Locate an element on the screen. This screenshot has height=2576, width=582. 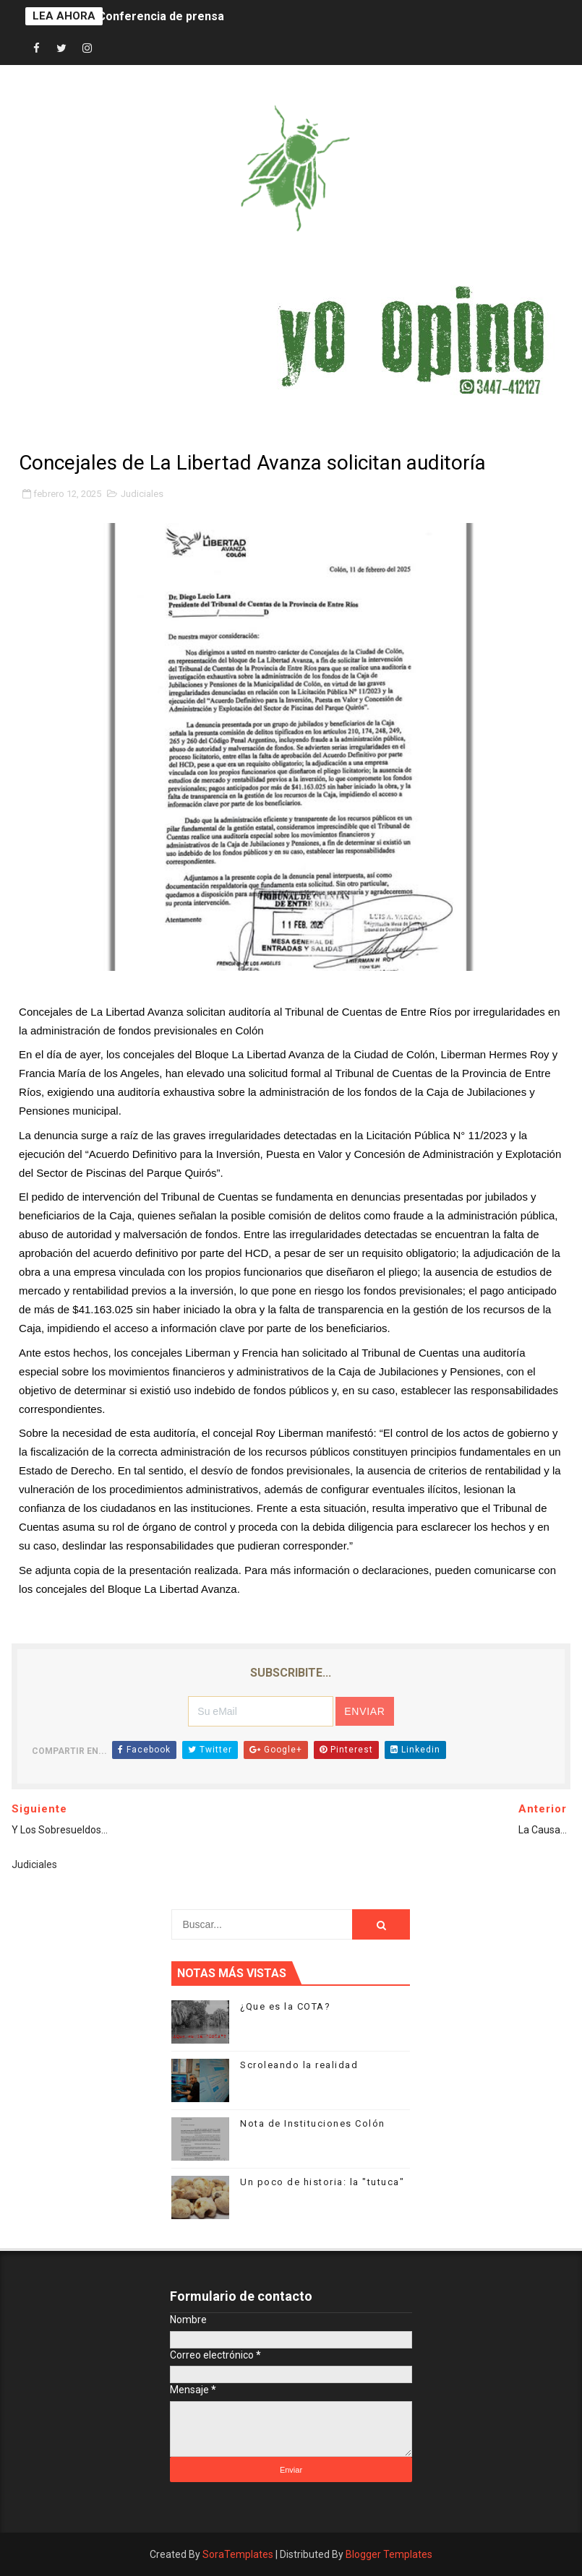
¿Que es la COTA? is located at coordinates (285, 2006).